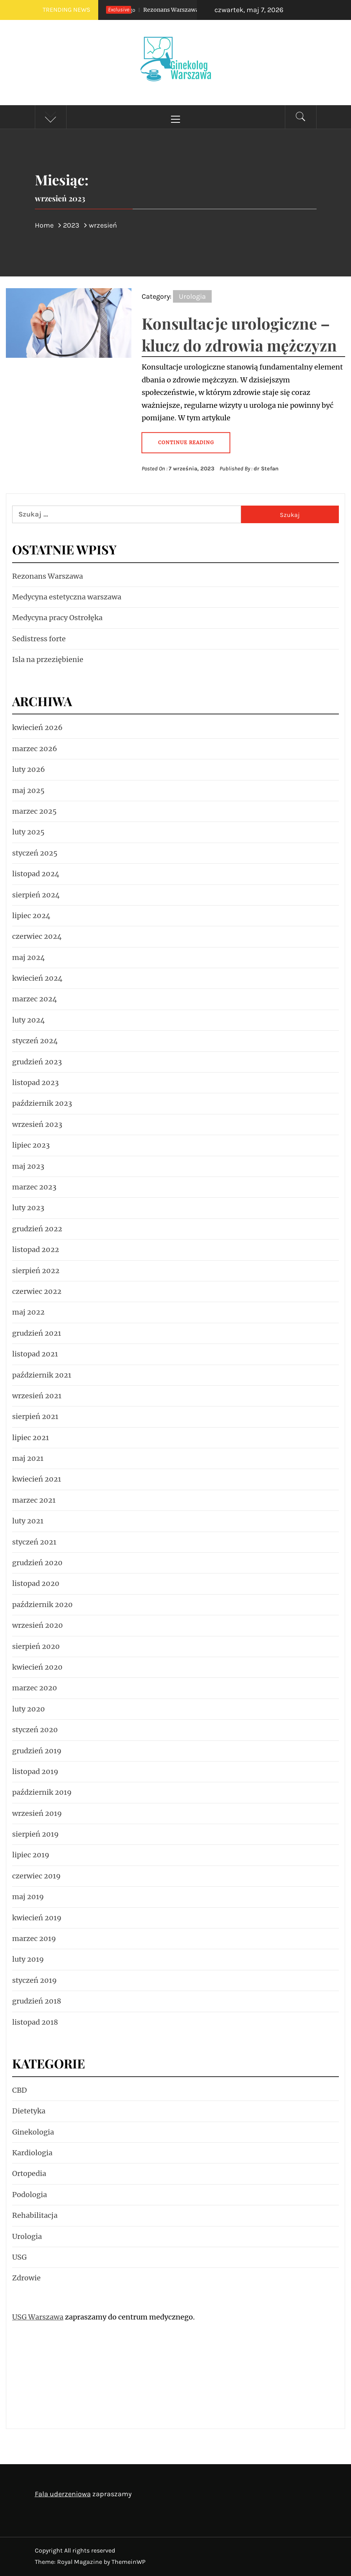 This screenshot has width=351, height=2576. What do you see at coordinates (34, 1687) in the screenshot?
I see `marzec 2020` at bounding box center [34, 1687].